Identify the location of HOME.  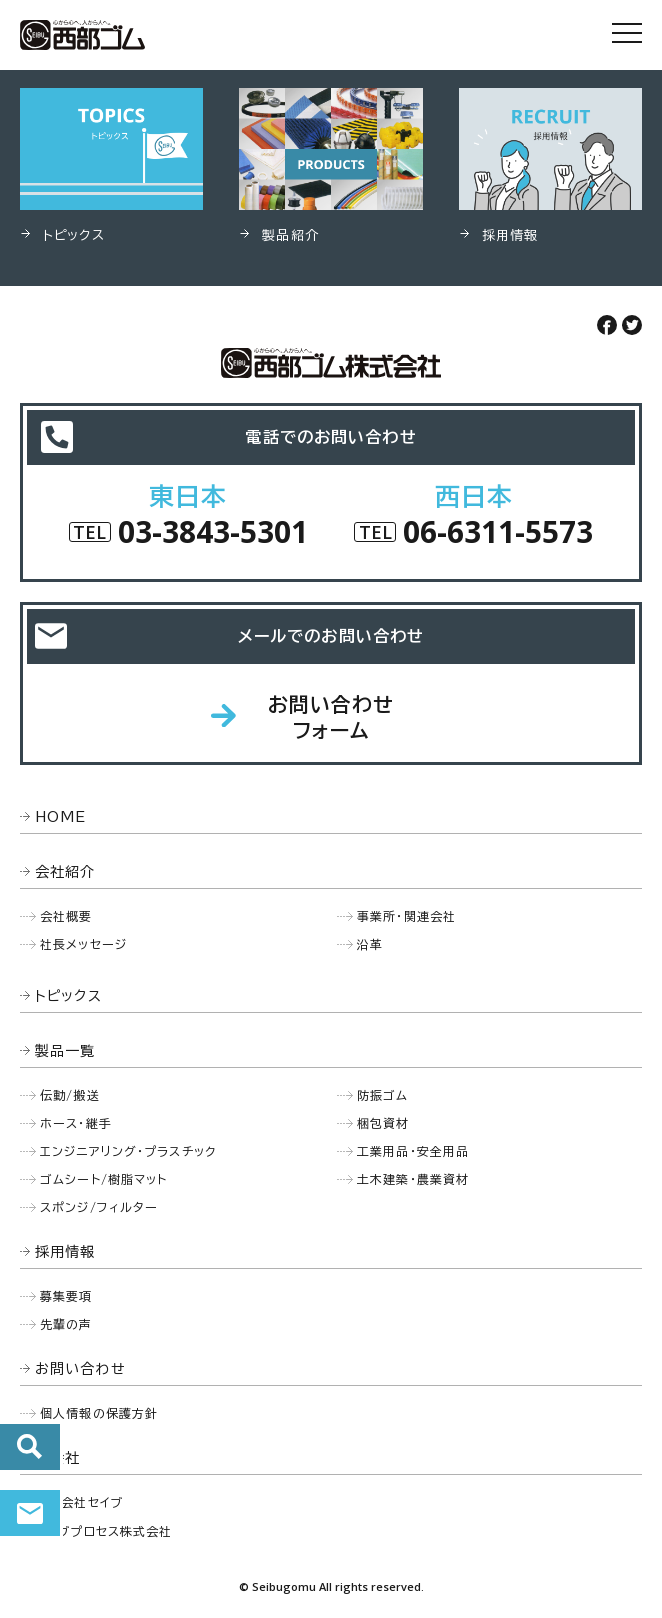
(61, 817).